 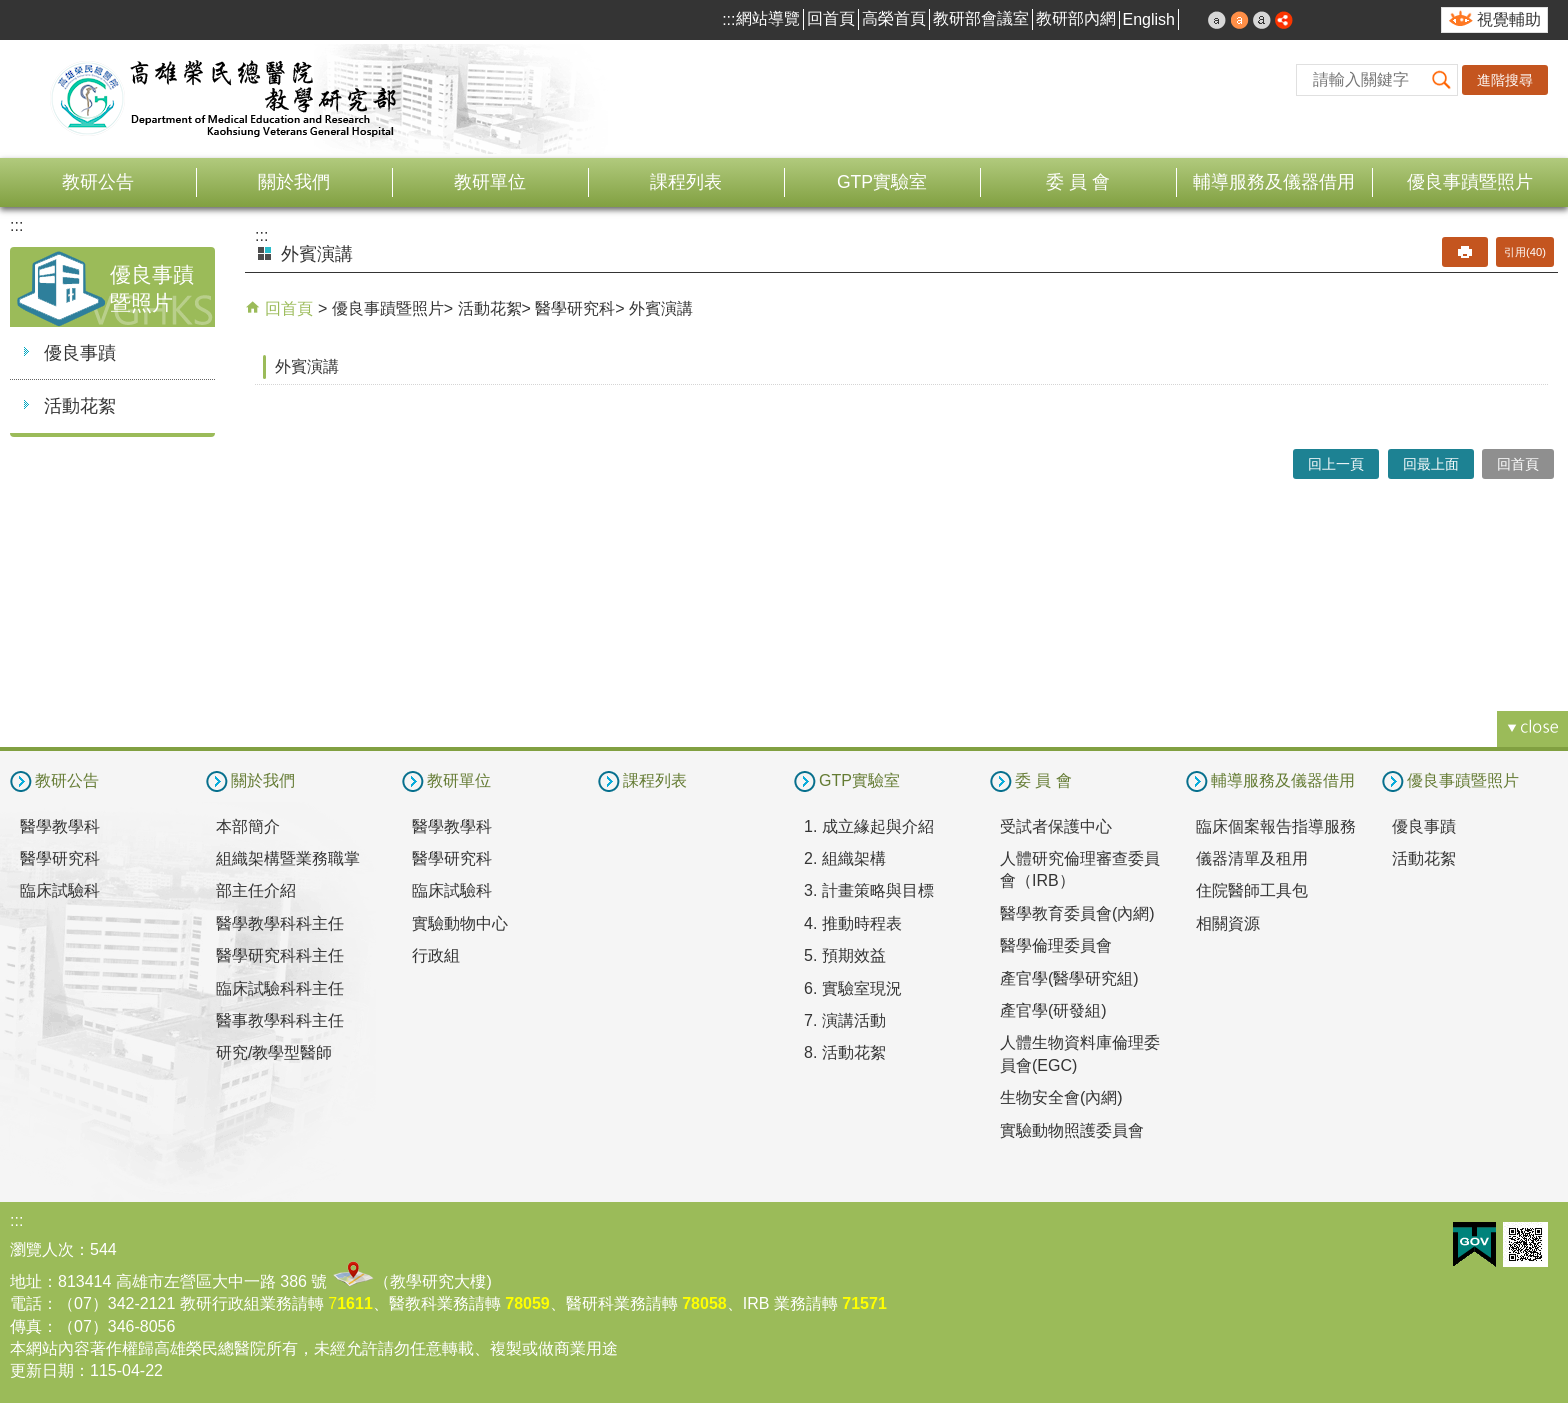 I want to click on 研究/教學型醫師, so click(x=274, y=1052).